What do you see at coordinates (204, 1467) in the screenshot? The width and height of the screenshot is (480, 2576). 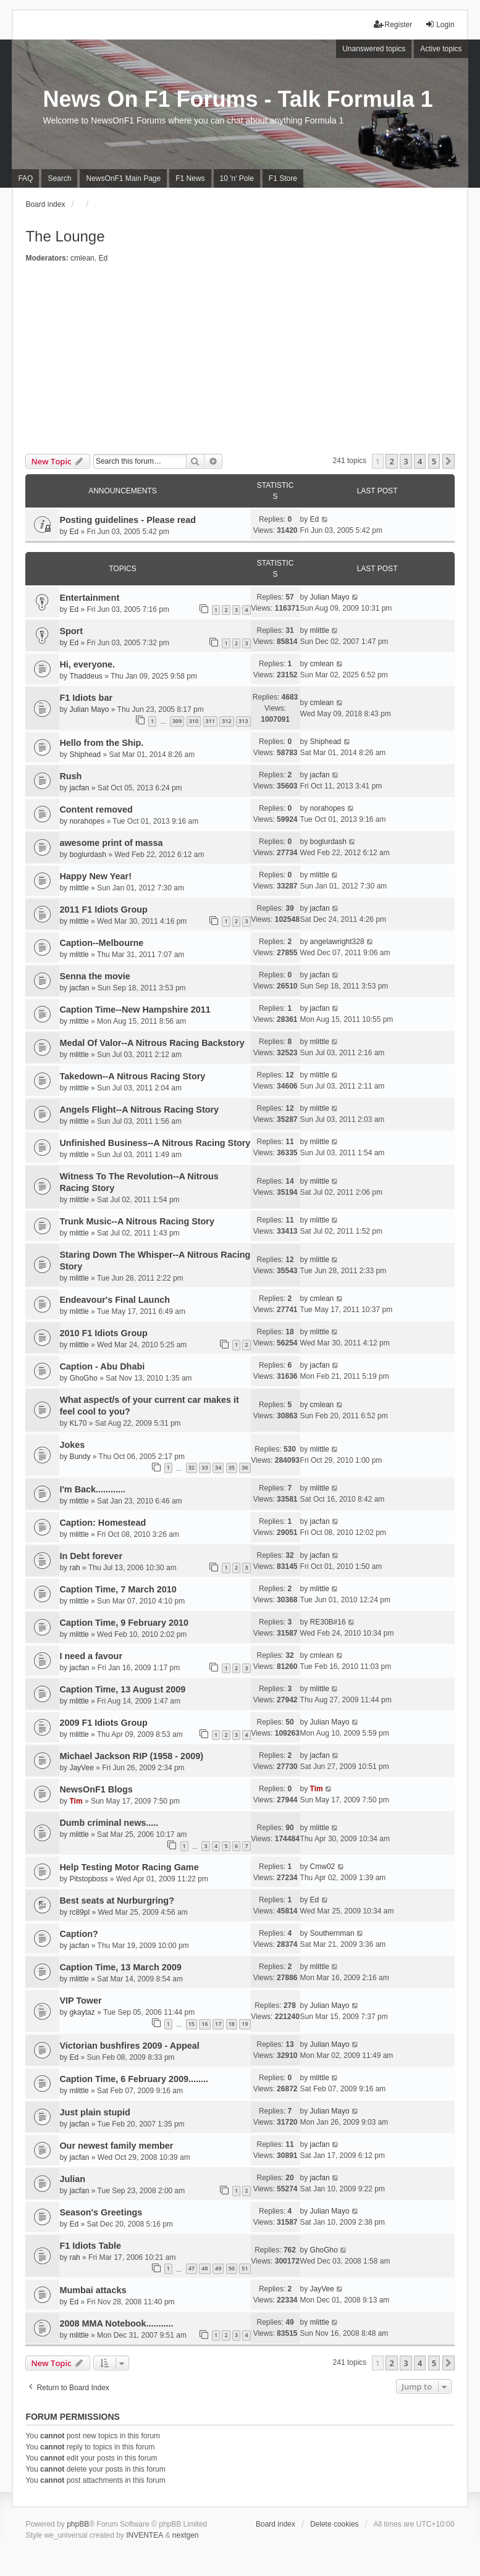 I see `33` at bounding box center [204, 1467].